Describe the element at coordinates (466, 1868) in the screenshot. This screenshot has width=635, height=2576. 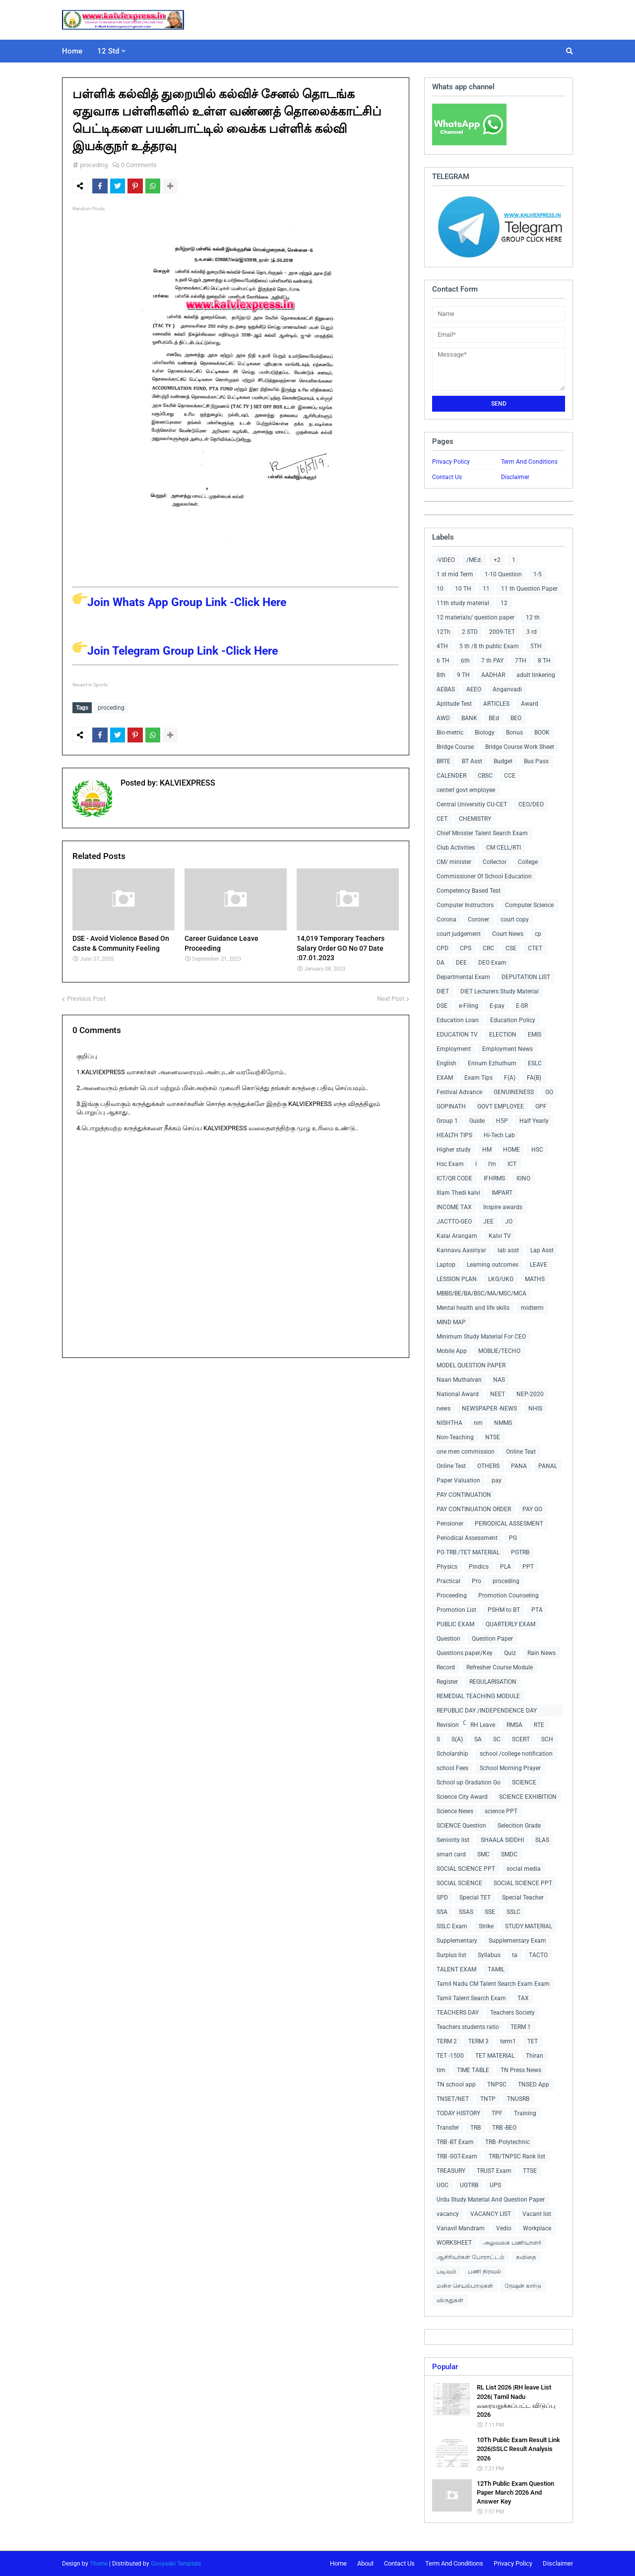
I see `SOCIAL SCIENCE PPT` at that location.